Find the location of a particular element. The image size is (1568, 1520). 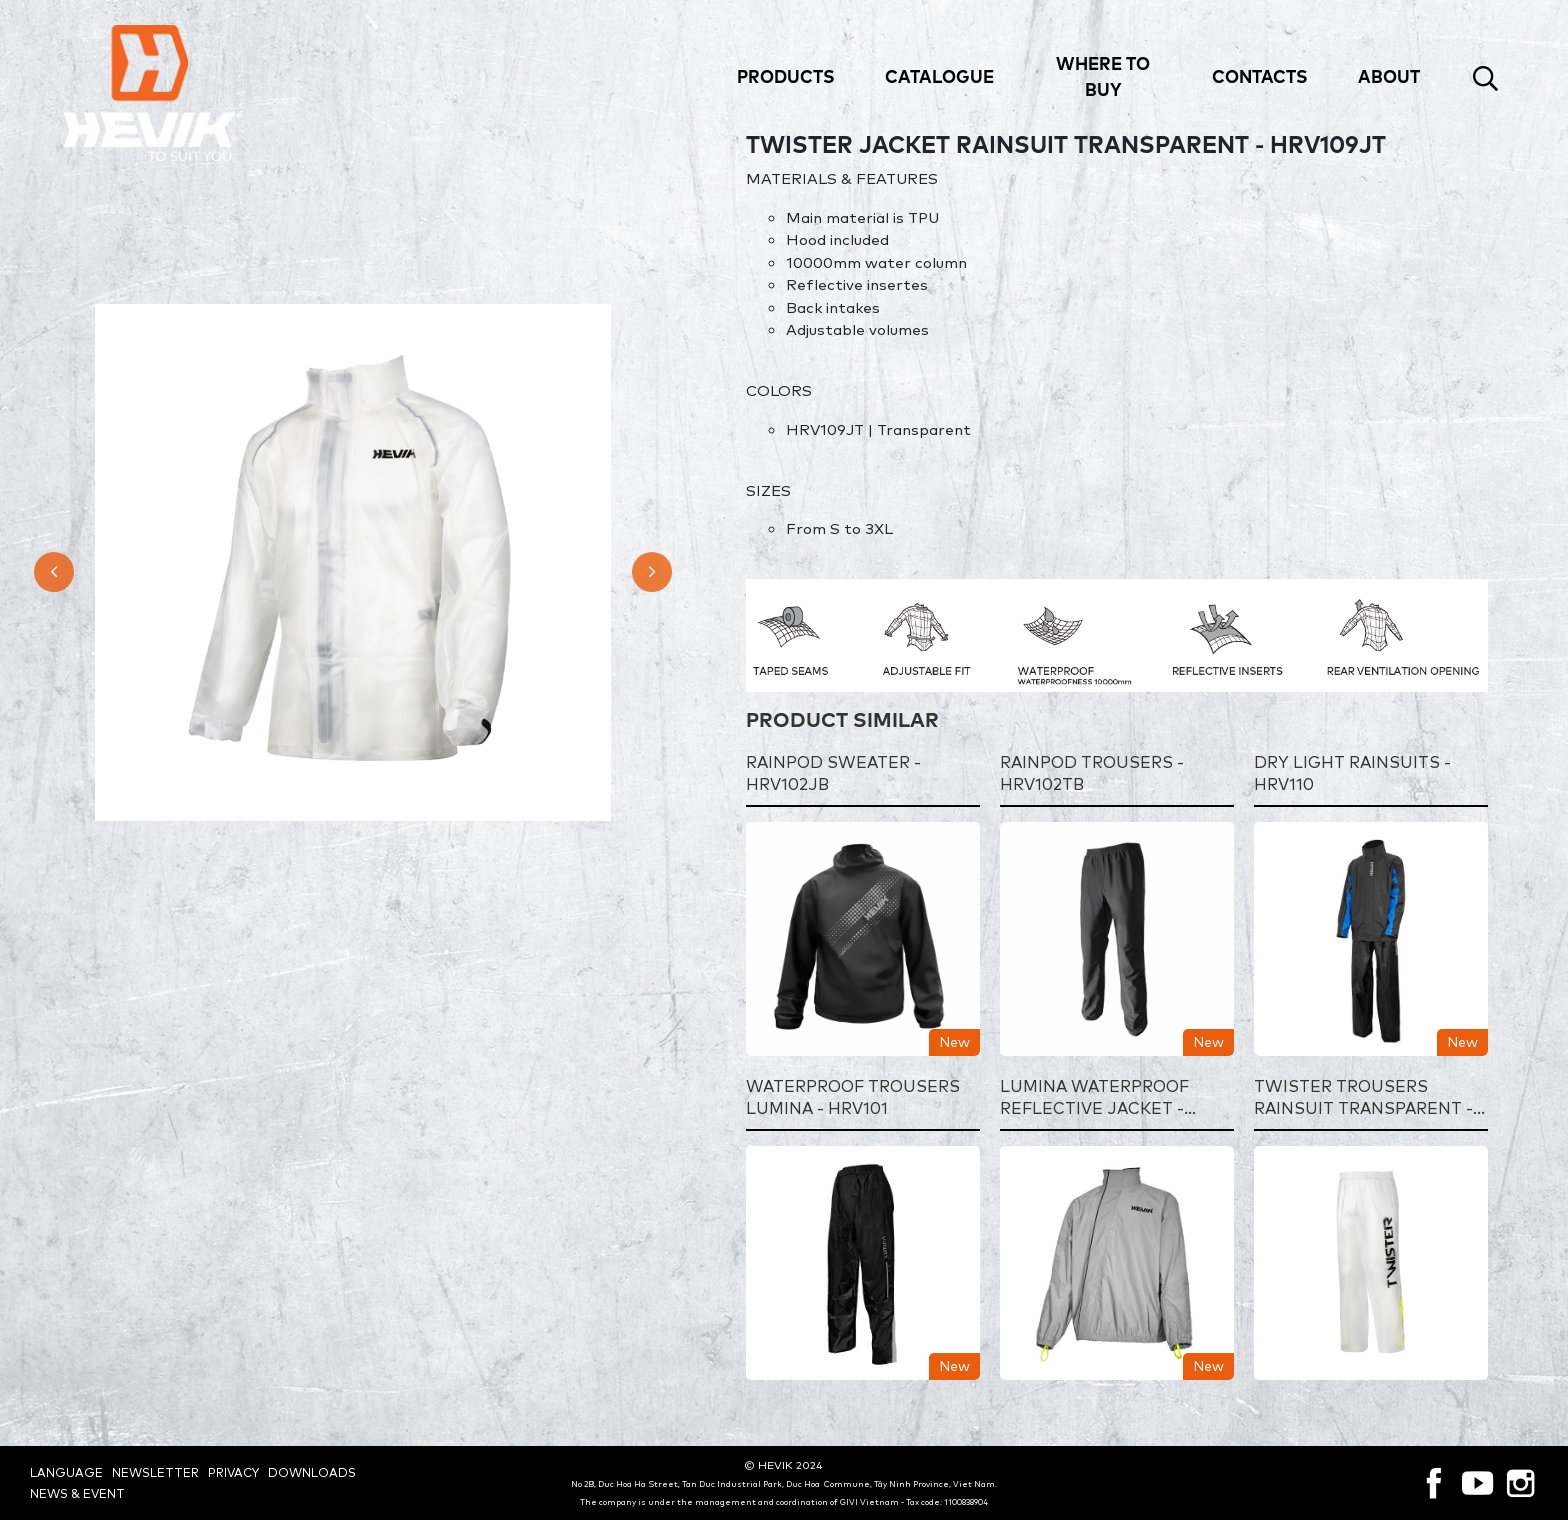

News & Event is located at coordinates (77, 1493).